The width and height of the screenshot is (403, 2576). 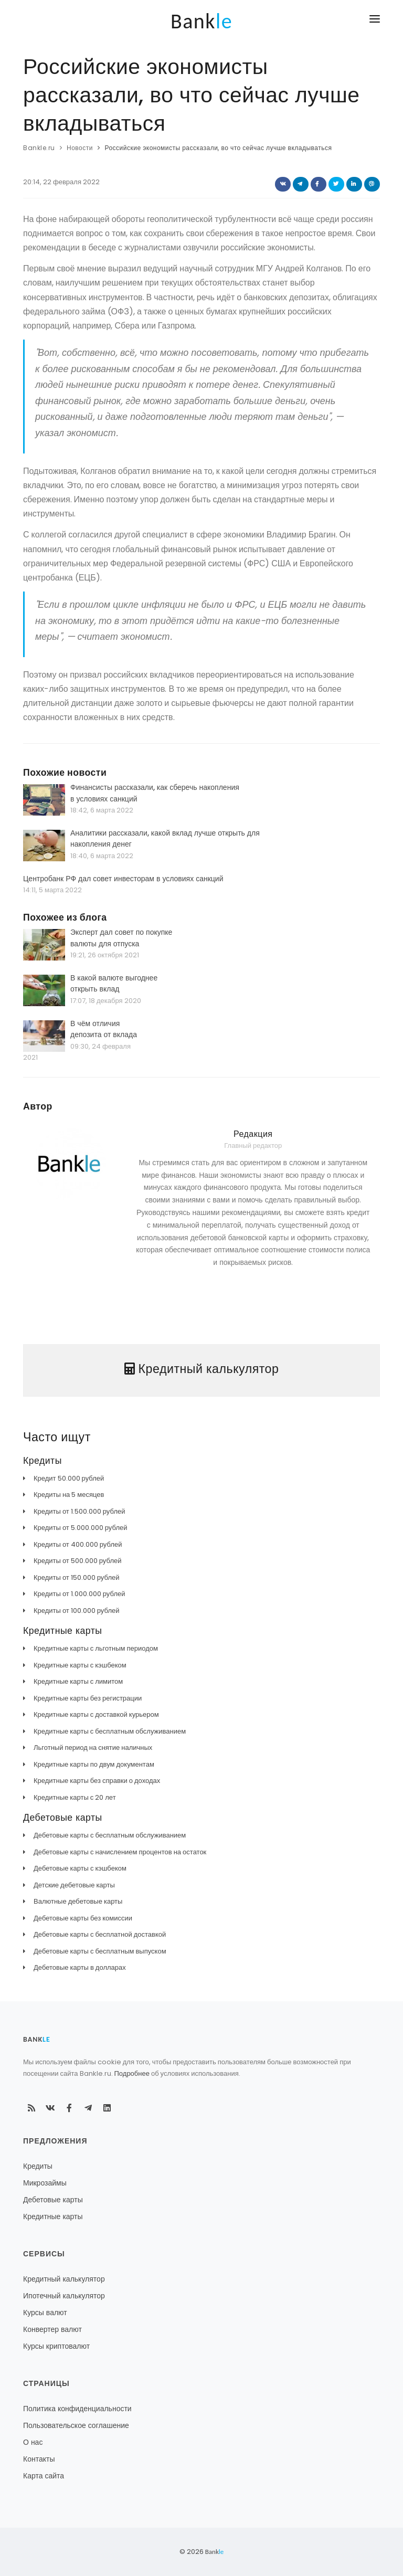 What do you see at coordinates (33, 2442) in the screenshot?
I see `О нас` at bounding box center [33, 2442].